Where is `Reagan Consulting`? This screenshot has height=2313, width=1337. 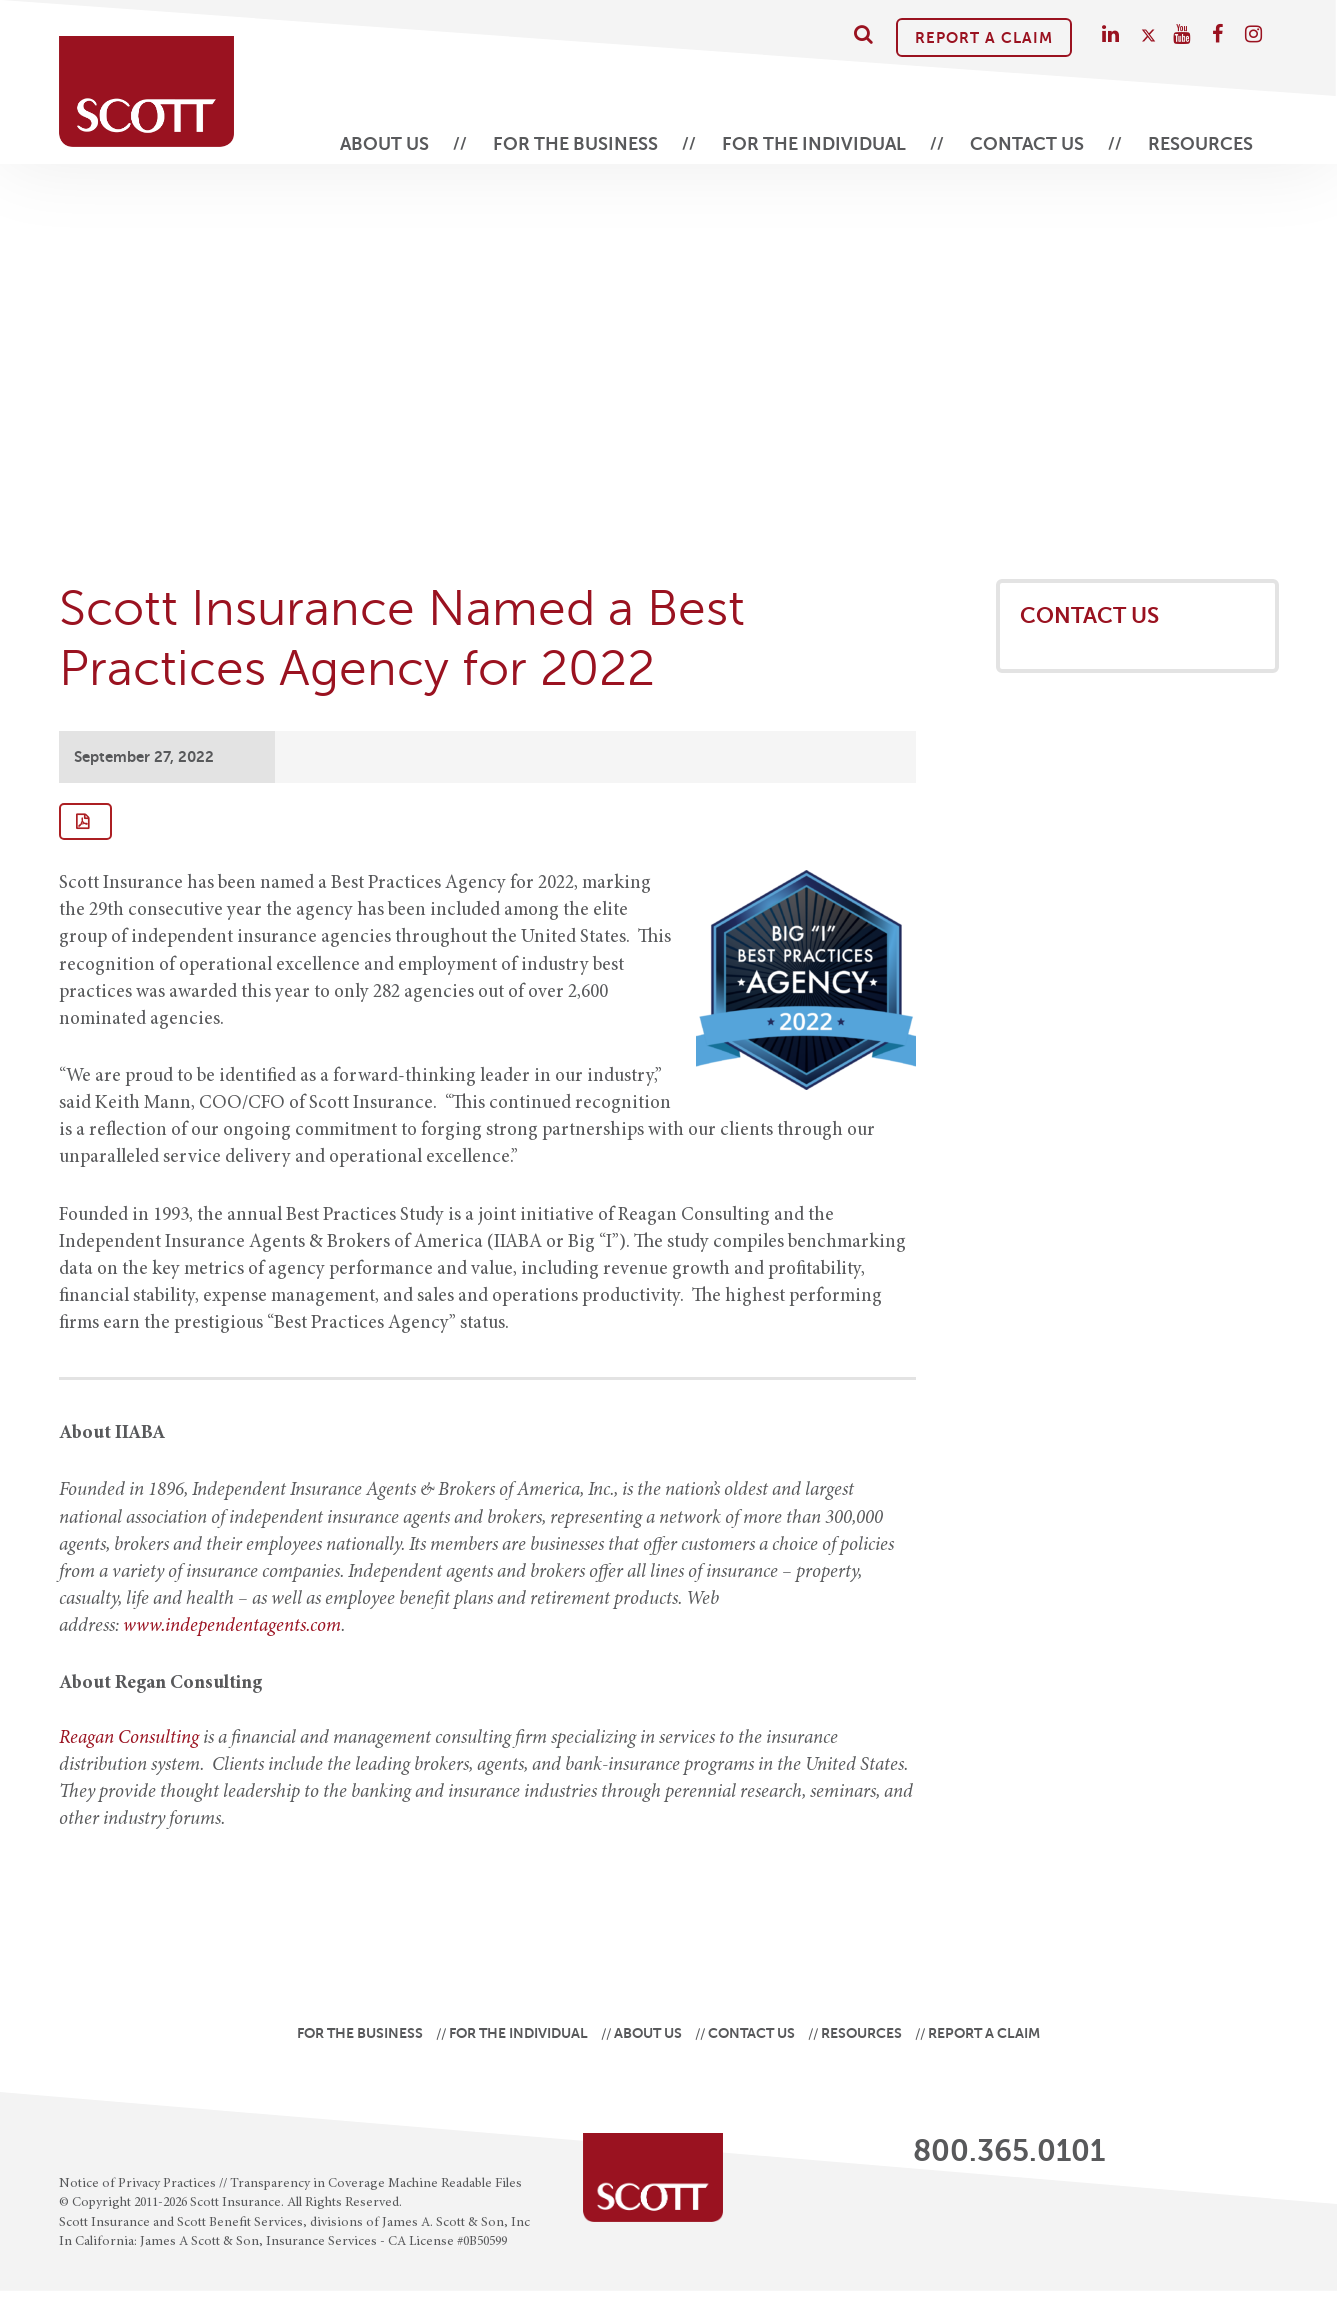
Reagan Consulting is located at coordinates (129, 1738).